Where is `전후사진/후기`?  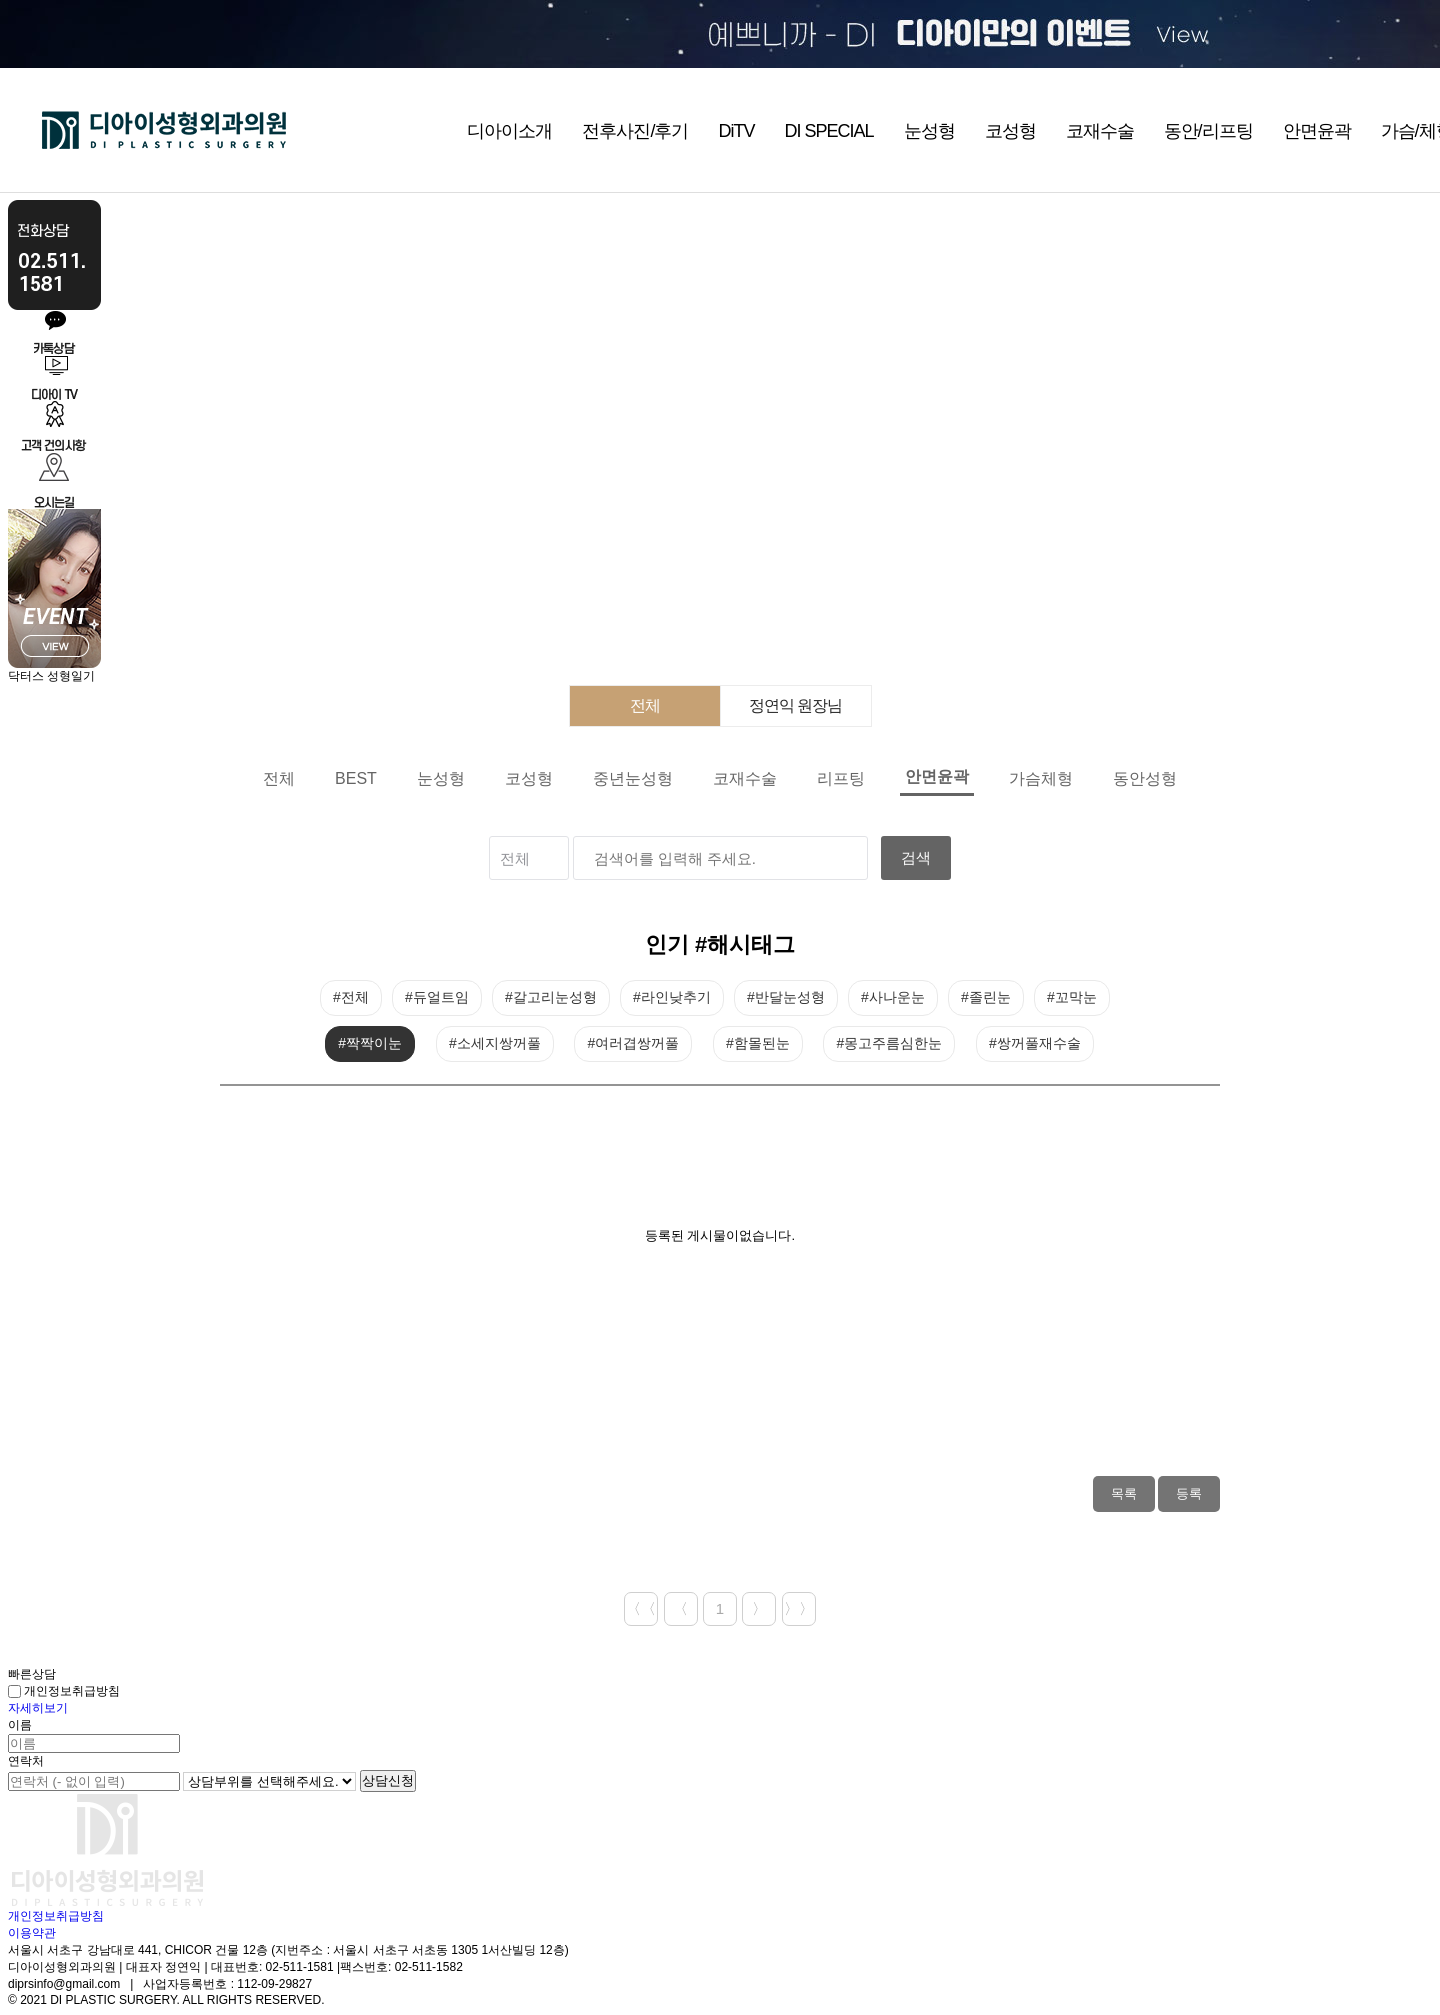 전후사진/후기 is located at coordinates (635, 131).